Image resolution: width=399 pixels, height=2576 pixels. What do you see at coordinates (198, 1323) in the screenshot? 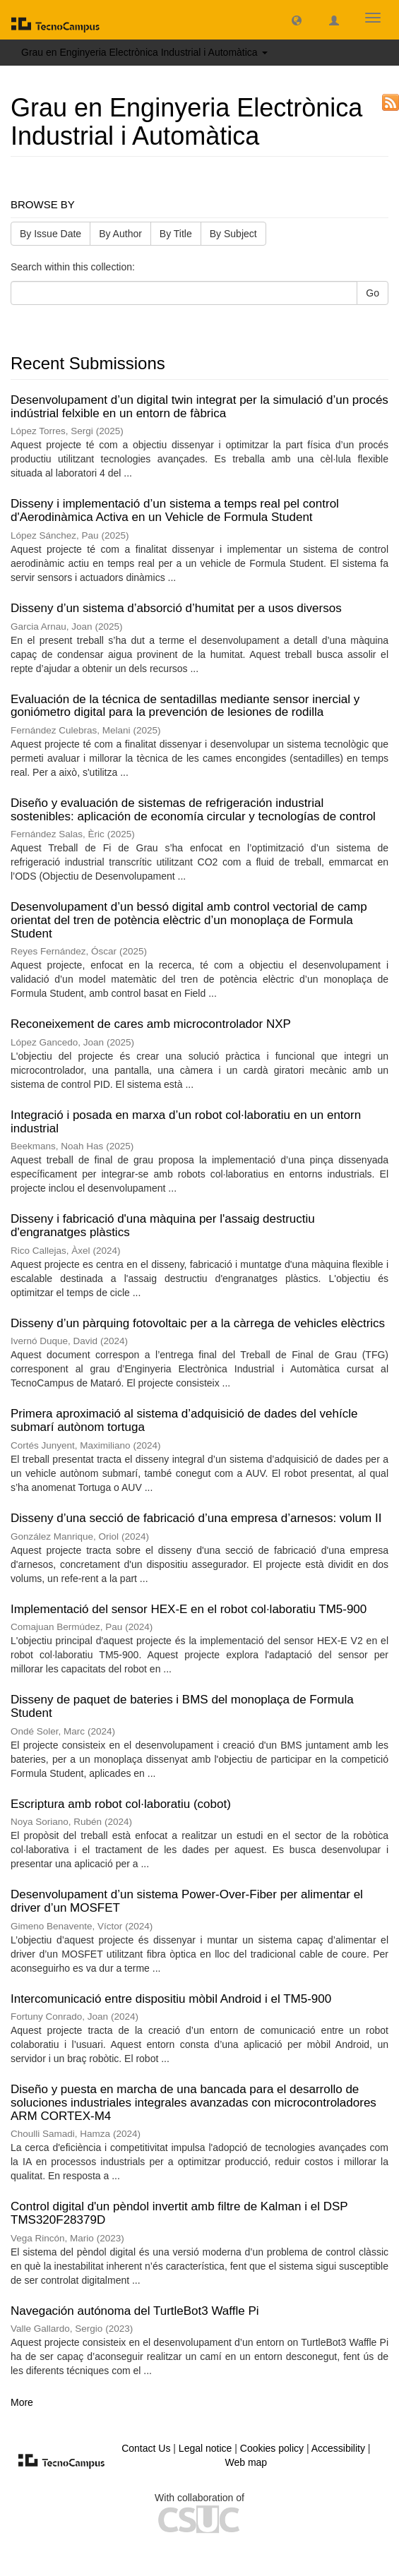
I see `Disseny d’un pàrquing fotovoltaic per a la càrrega de vehicles elèctrics` at bounding box center [198, 1323].